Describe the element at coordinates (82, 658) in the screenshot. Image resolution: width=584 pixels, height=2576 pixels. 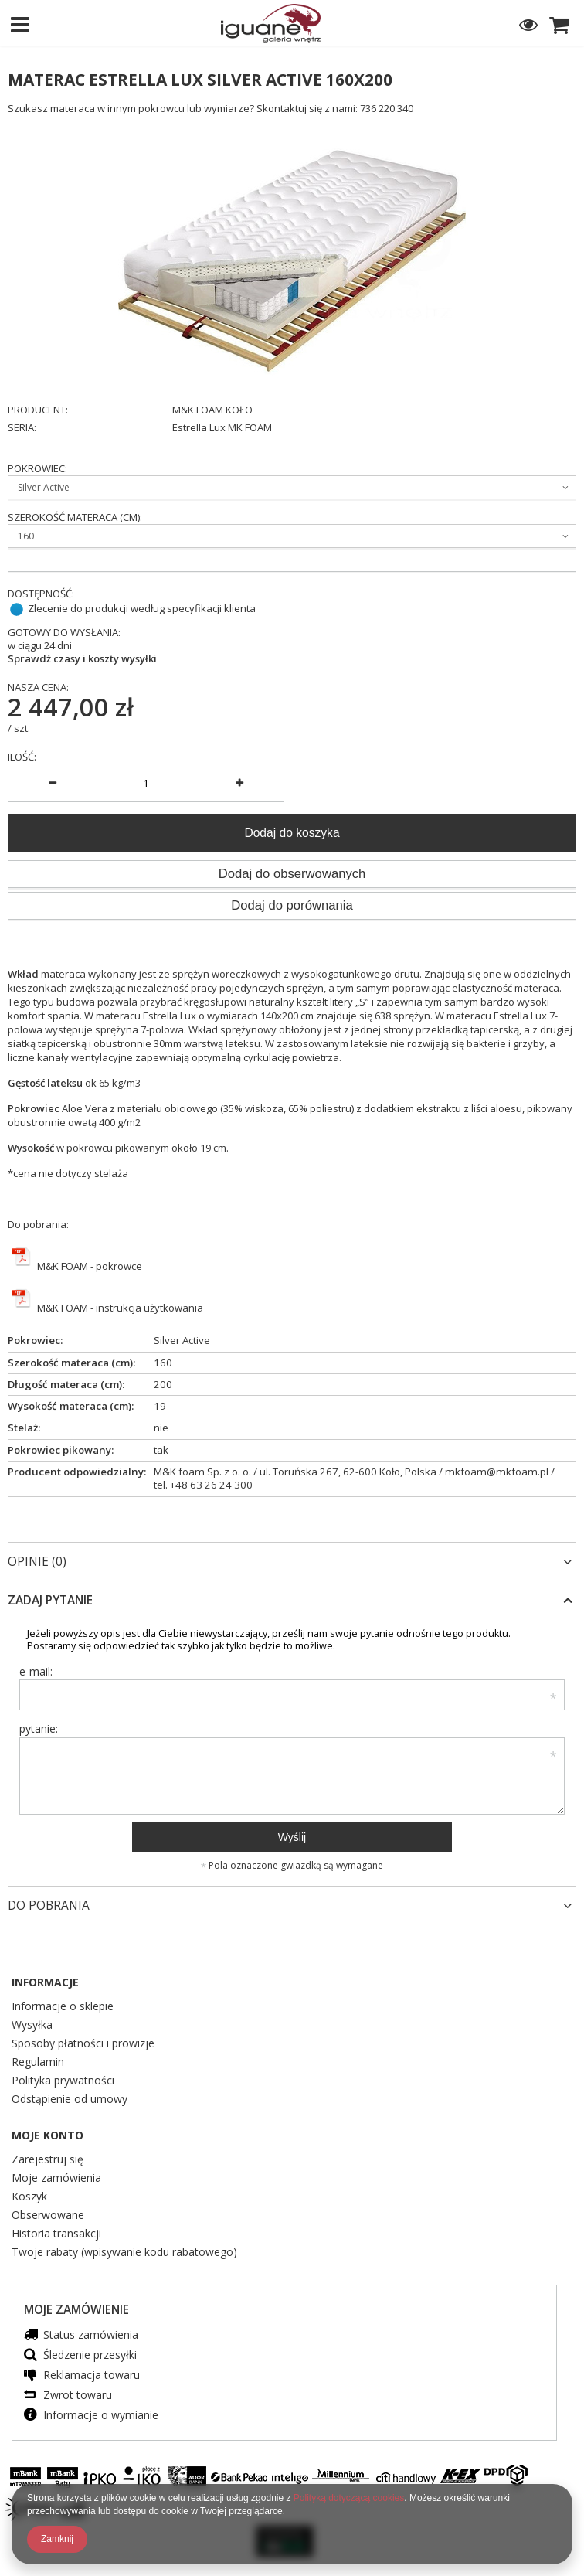
I see `Sprawdź czasy i koszty wysyłki` at that location.